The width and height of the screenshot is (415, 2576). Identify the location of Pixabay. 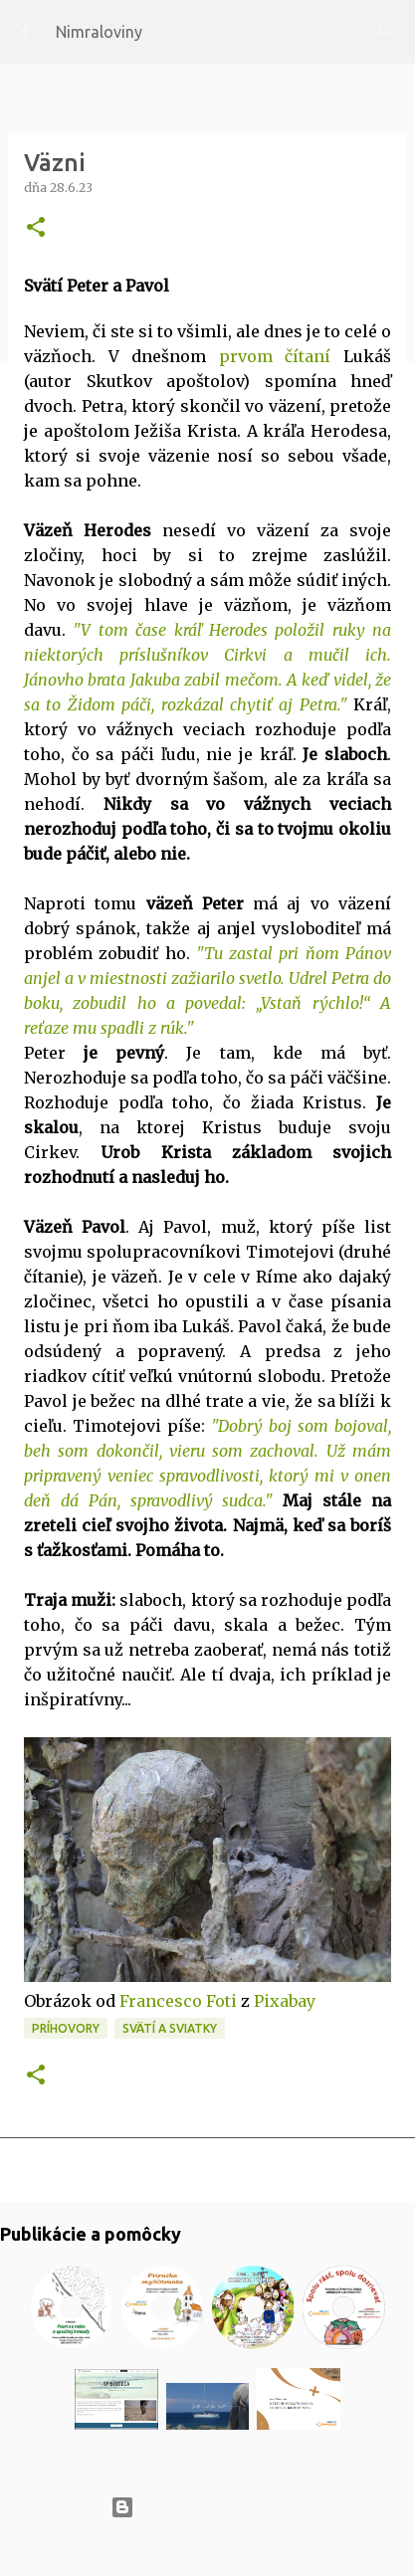
(284, 2001).